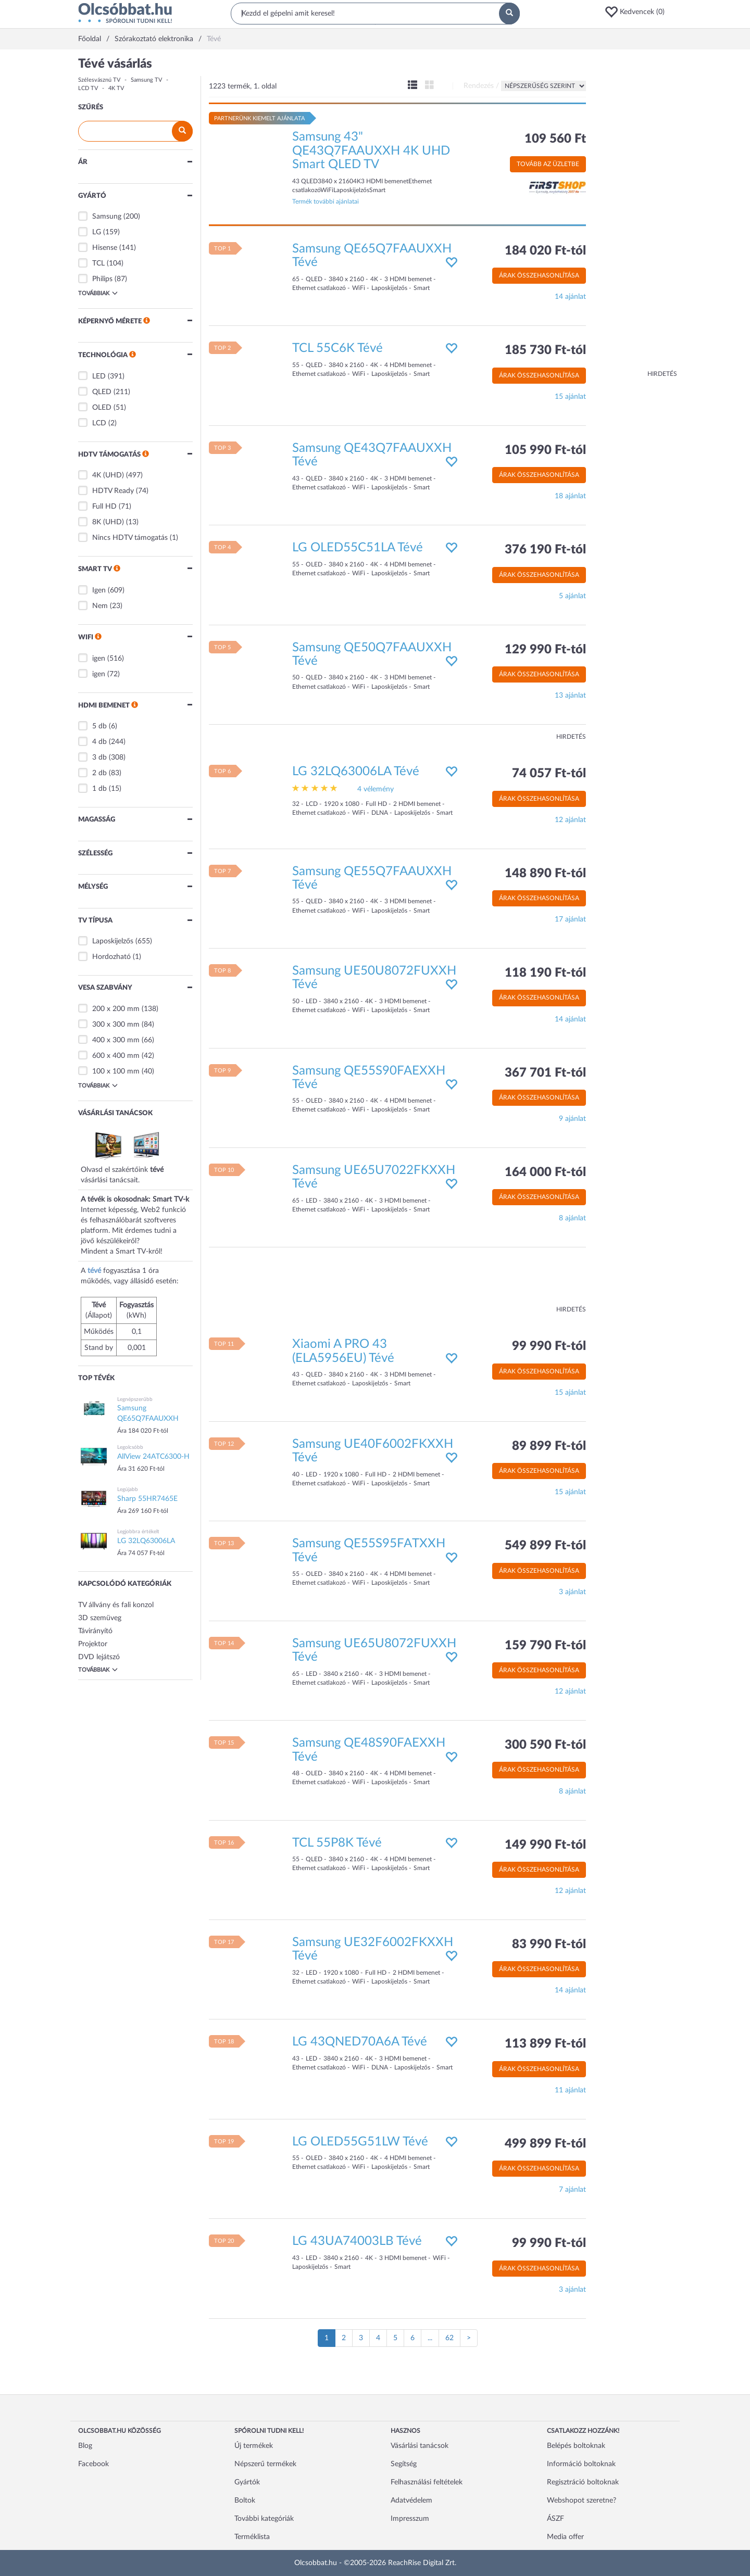  I want to click on Tovább az üzletbe, so click(548, 164).